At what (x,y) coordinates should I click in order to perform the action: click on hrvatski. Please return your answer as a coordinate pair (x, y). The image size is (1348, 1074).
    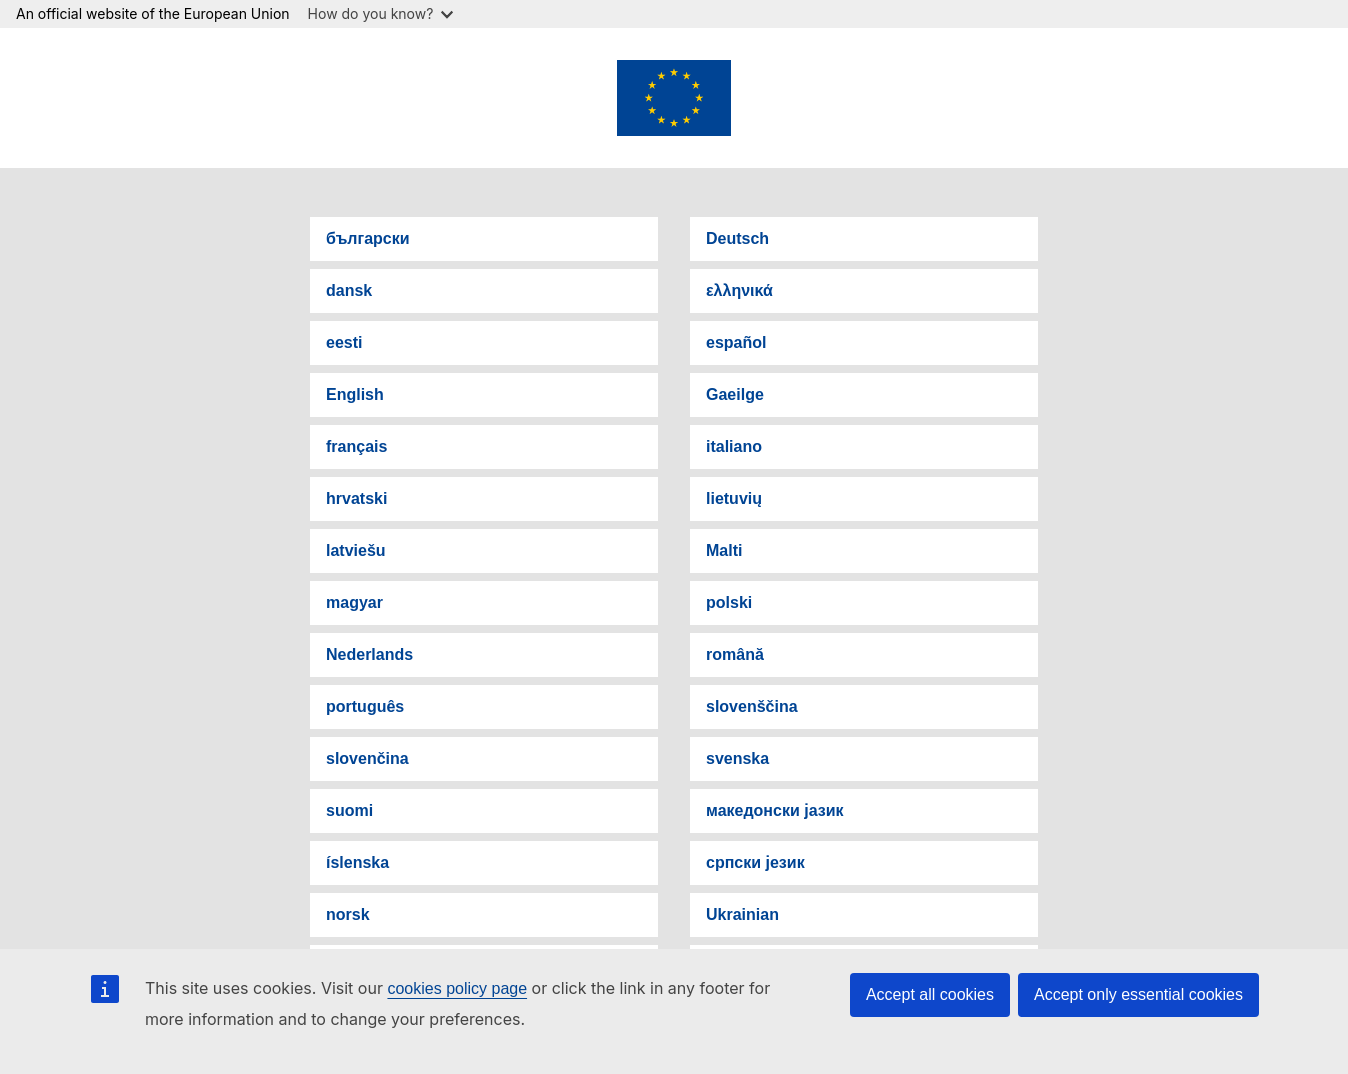
    Looking at the image, I should click on (356, 498).